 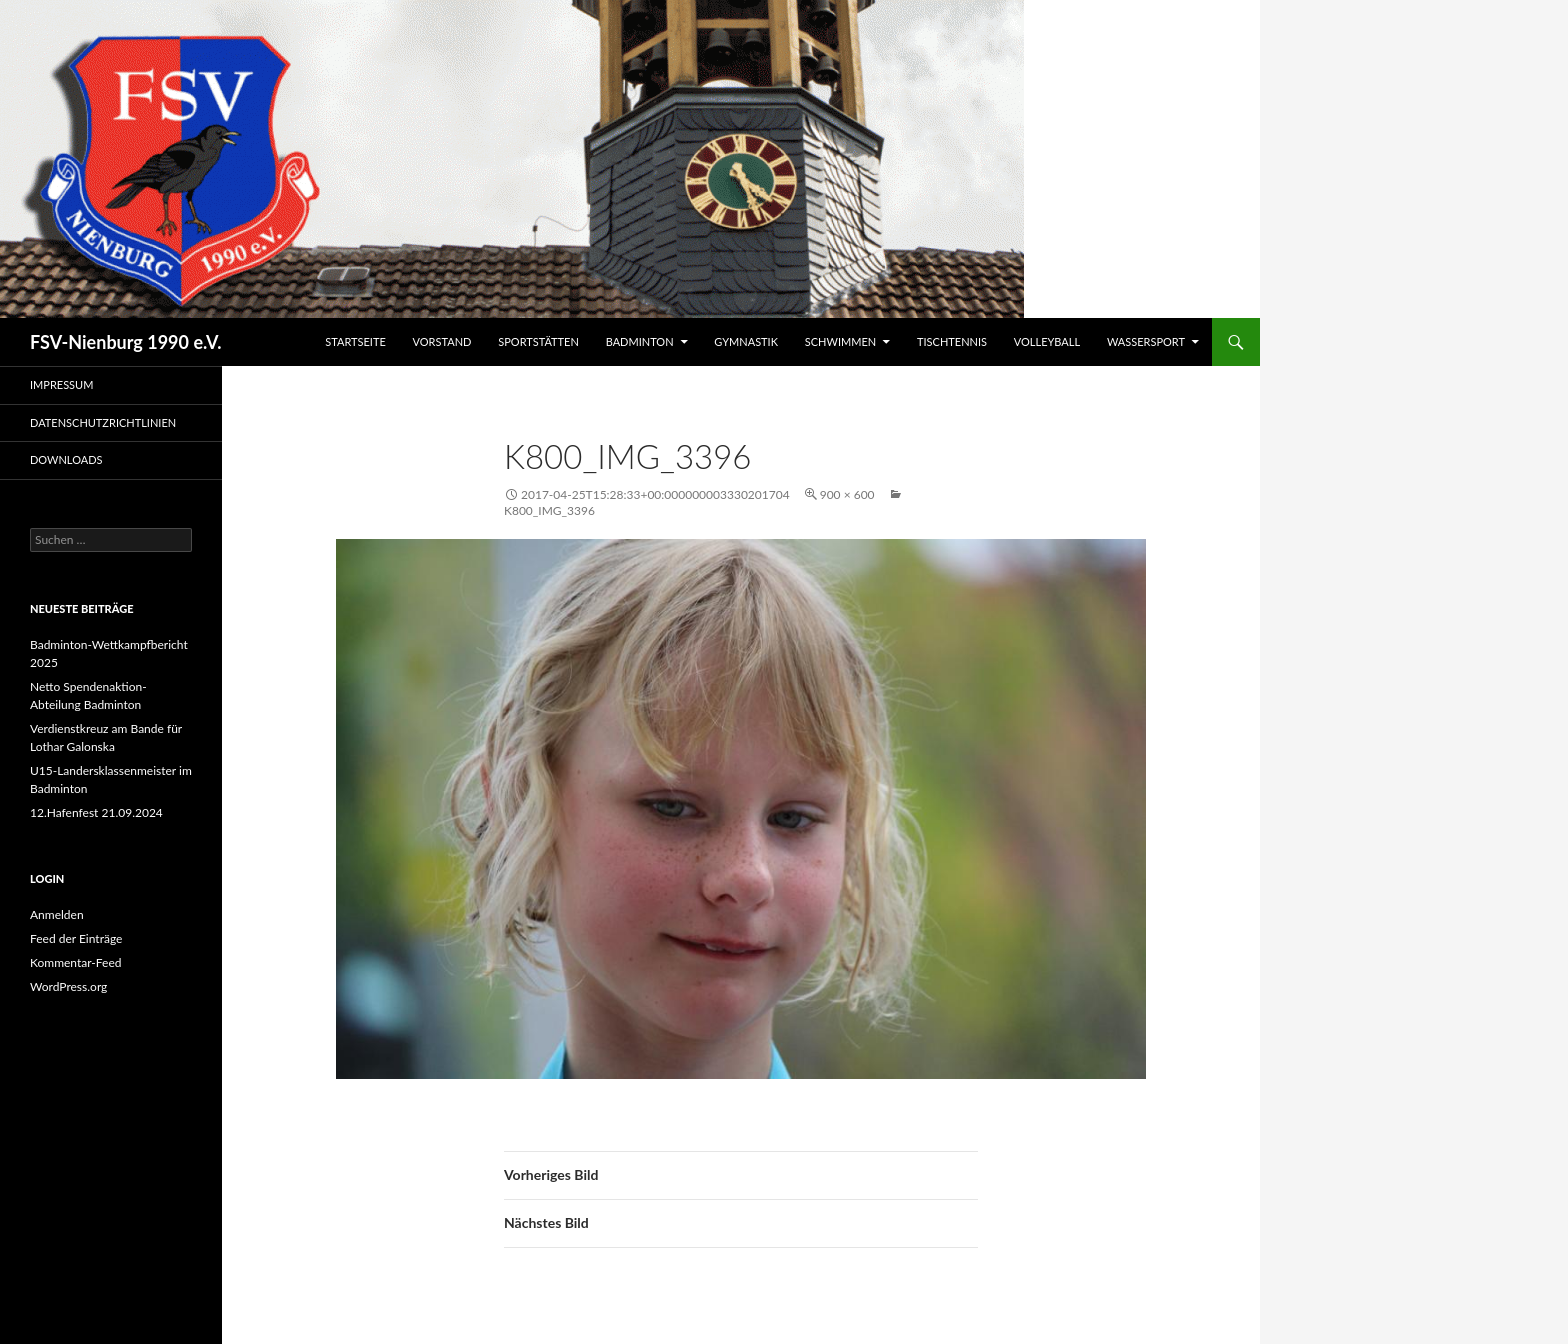 I want to click on 900 × 600, so click(x=847, y=494).